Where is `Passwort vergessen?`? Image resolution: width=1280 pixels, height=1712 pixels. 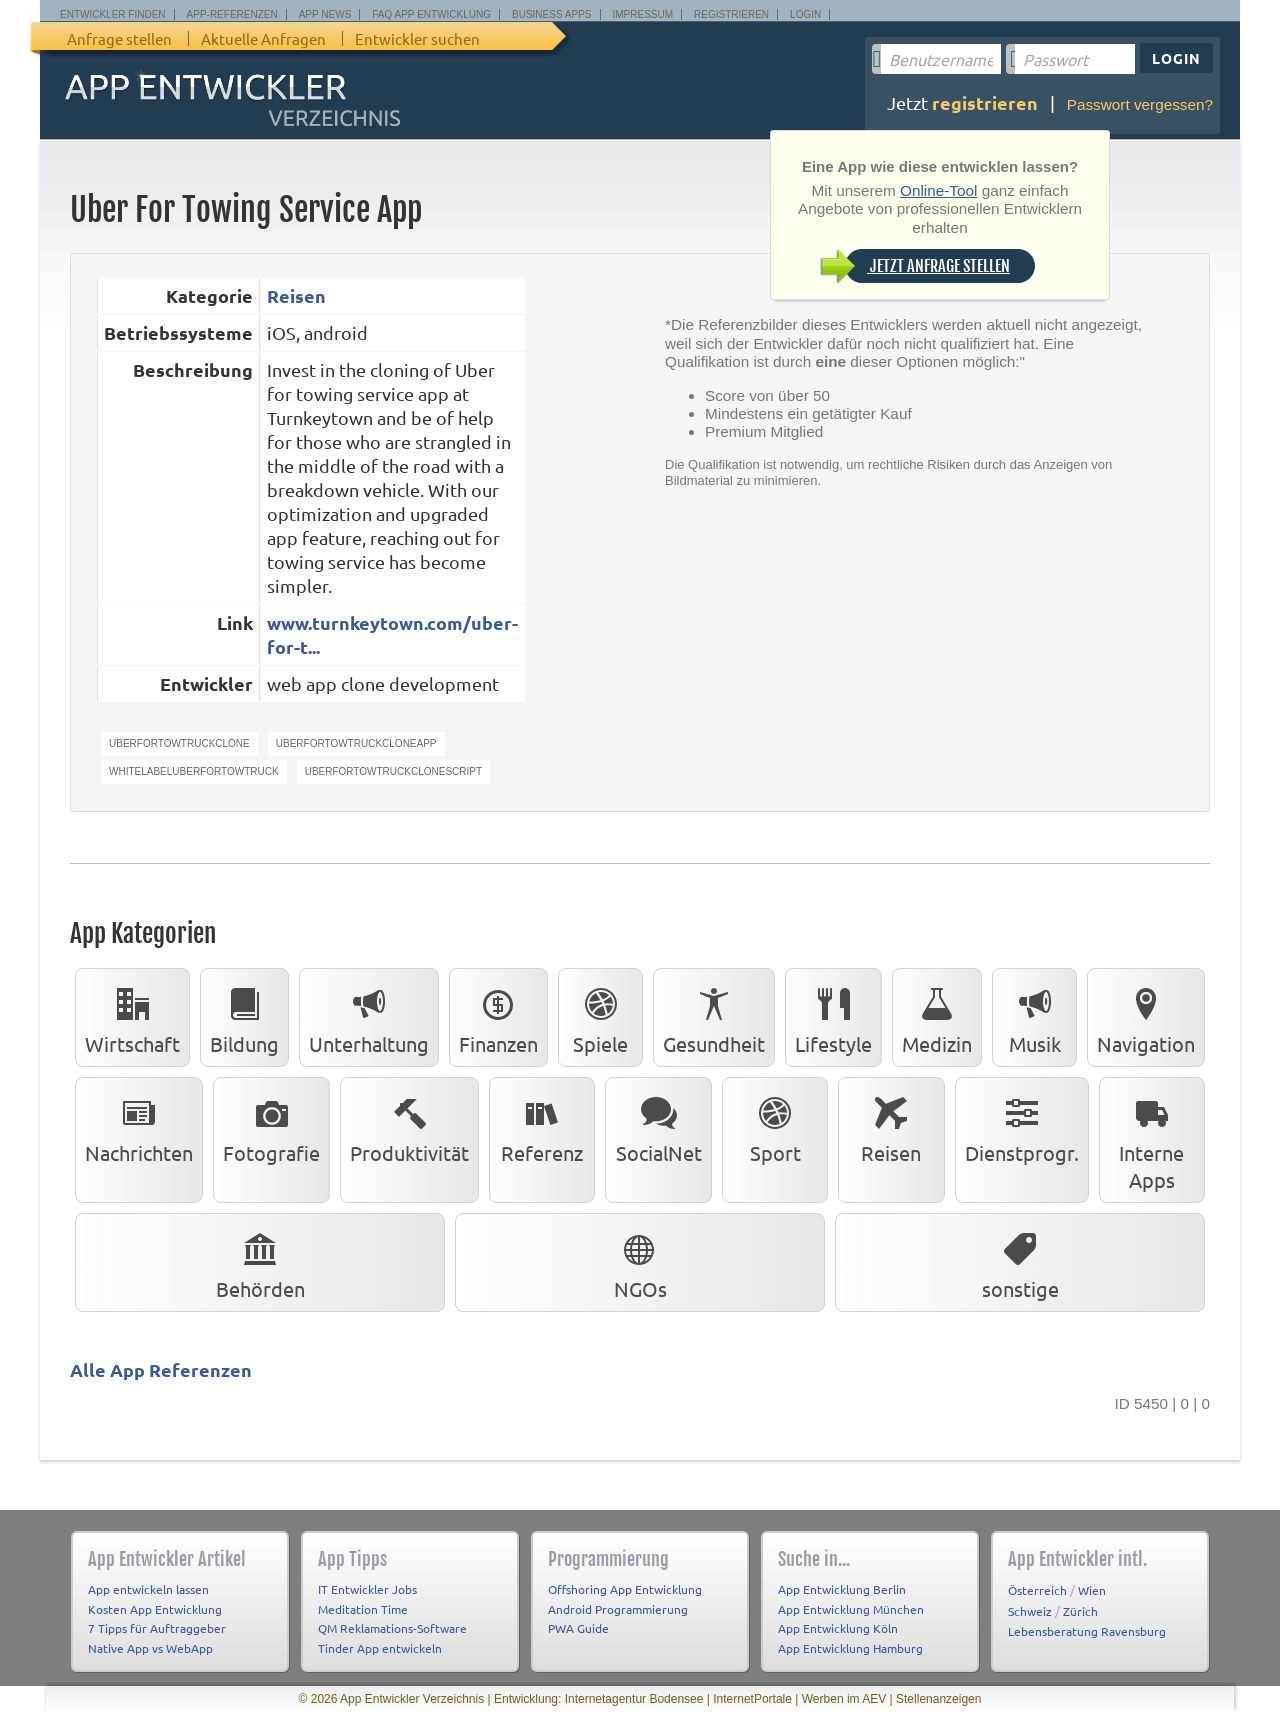
Passwort vergessen? is located at coordinates (1140, 104).